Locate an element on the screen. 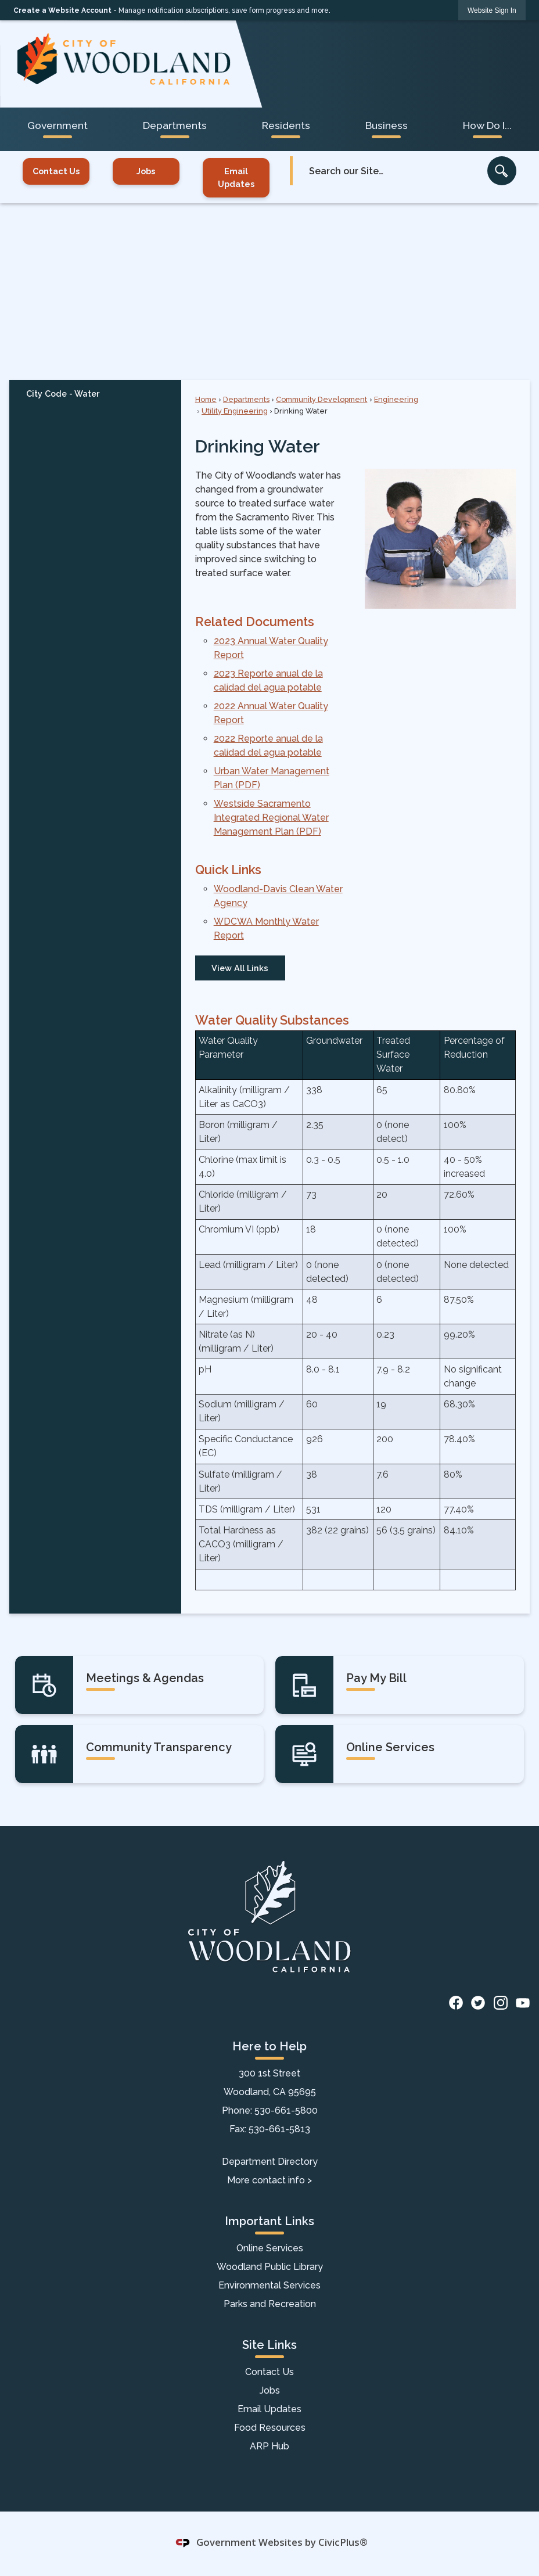 The height and width of the screenshot is (2576, 539). CivicPlus® is located at coordinates (343, 2542).